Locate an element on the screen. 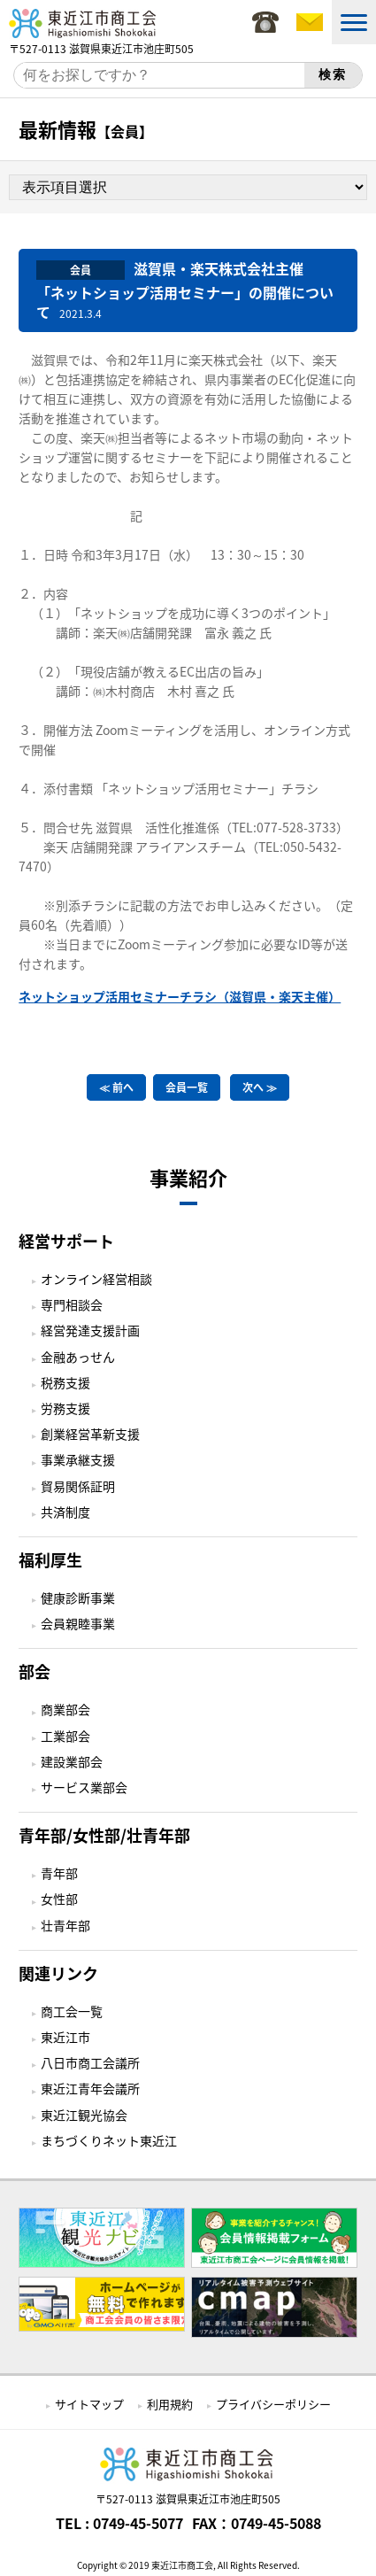  女性部 is located at coordinates (59, 1898).